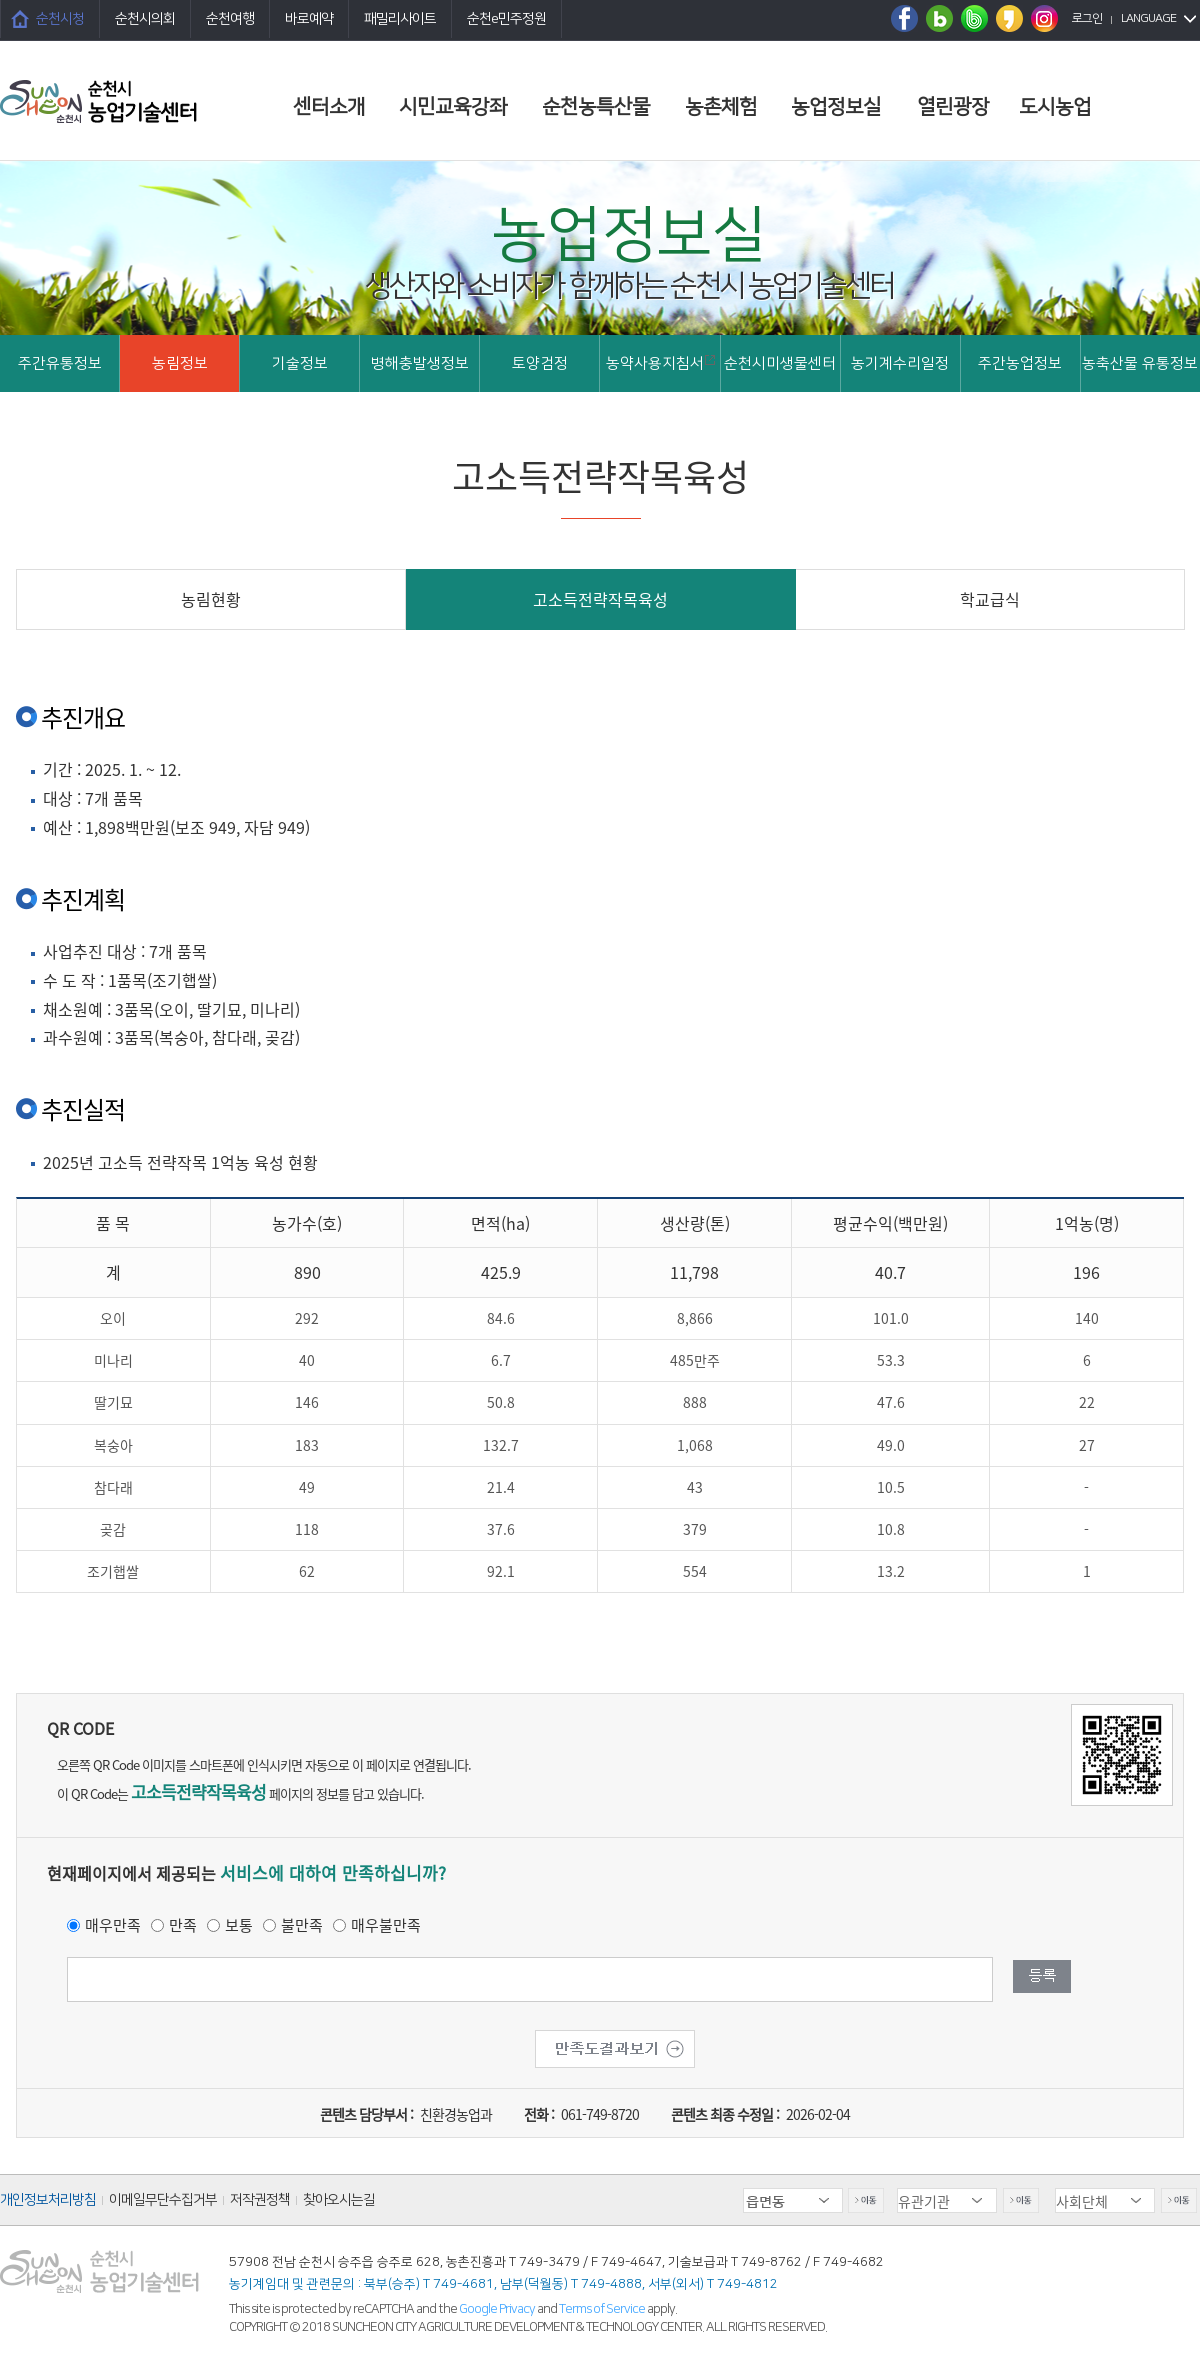  What do you see at coordinates (230, 19) in the screenshot?
I see `순천여행` at bounding box center [230, 19].